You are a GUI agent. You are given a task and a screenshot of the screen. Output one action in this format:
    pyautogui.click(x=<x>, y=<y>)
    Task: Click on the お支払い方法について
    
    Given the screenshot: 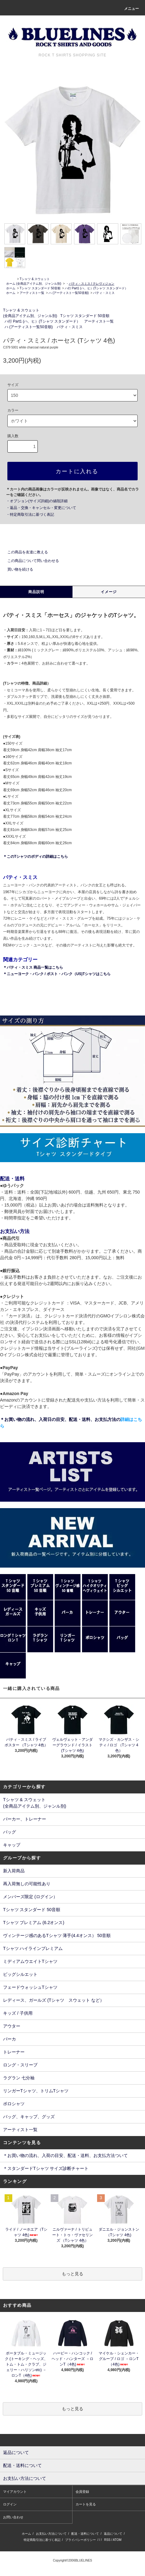 What is the action you would take?
    pyautogui.click(x=51, y=2533)
    